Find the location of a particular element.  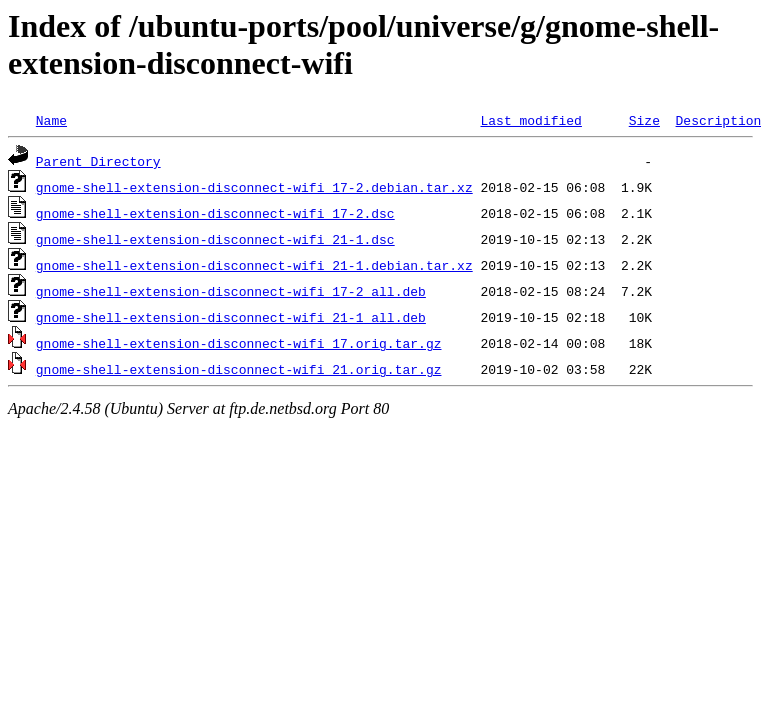

gnome-shell-extension-disconnect-wifi_21-1.dsc is located at coordinates (215, 239).